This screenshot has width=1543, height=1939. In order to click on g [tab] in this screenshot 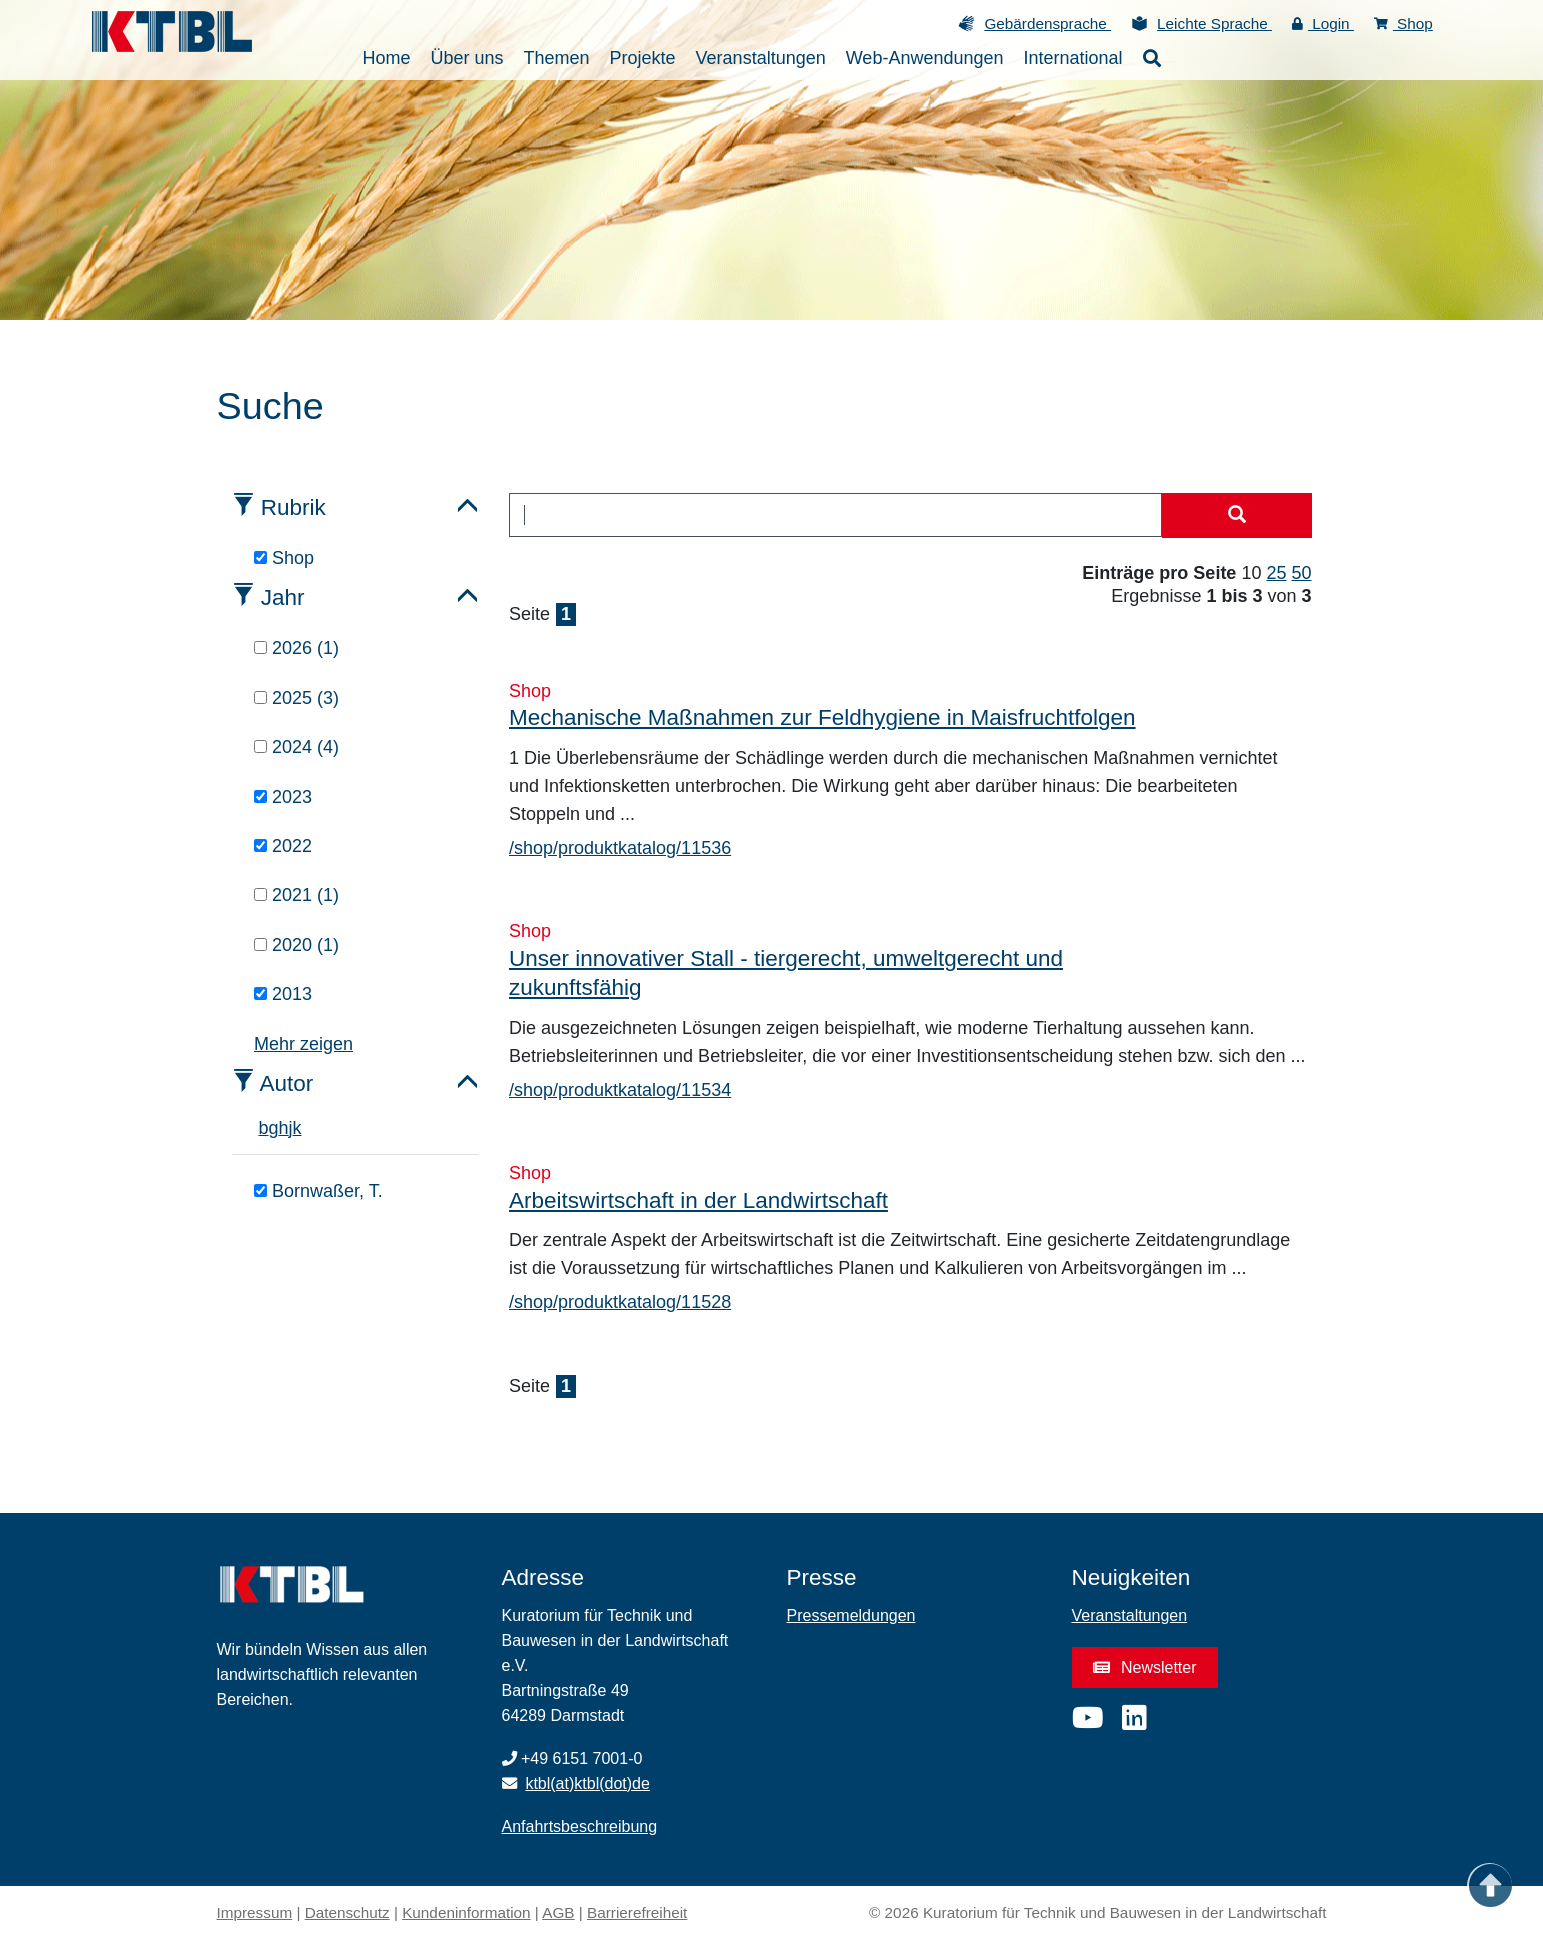, I will do `click(274, 1128)`.